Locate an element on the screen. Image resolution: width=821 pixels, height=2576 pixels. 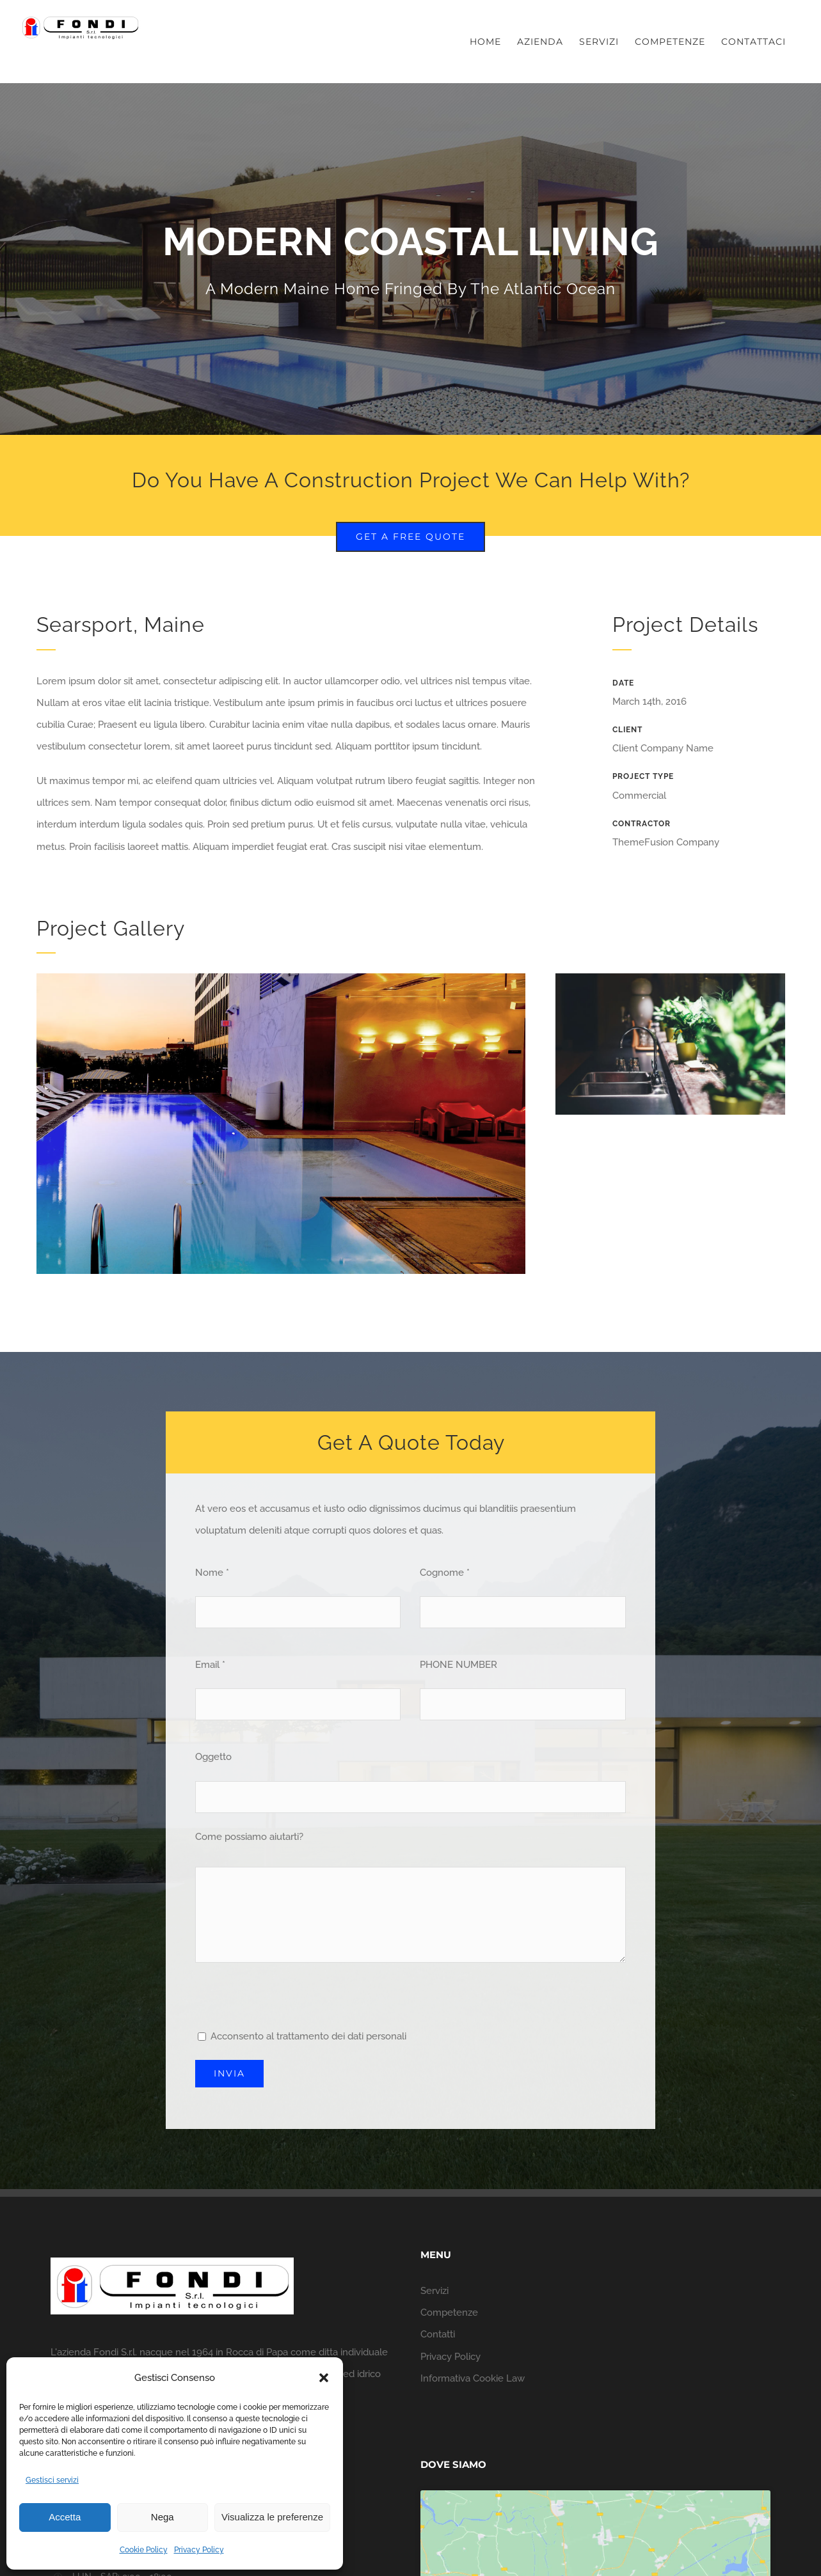
Cookie Policy is located at coordinates (144, 2549).